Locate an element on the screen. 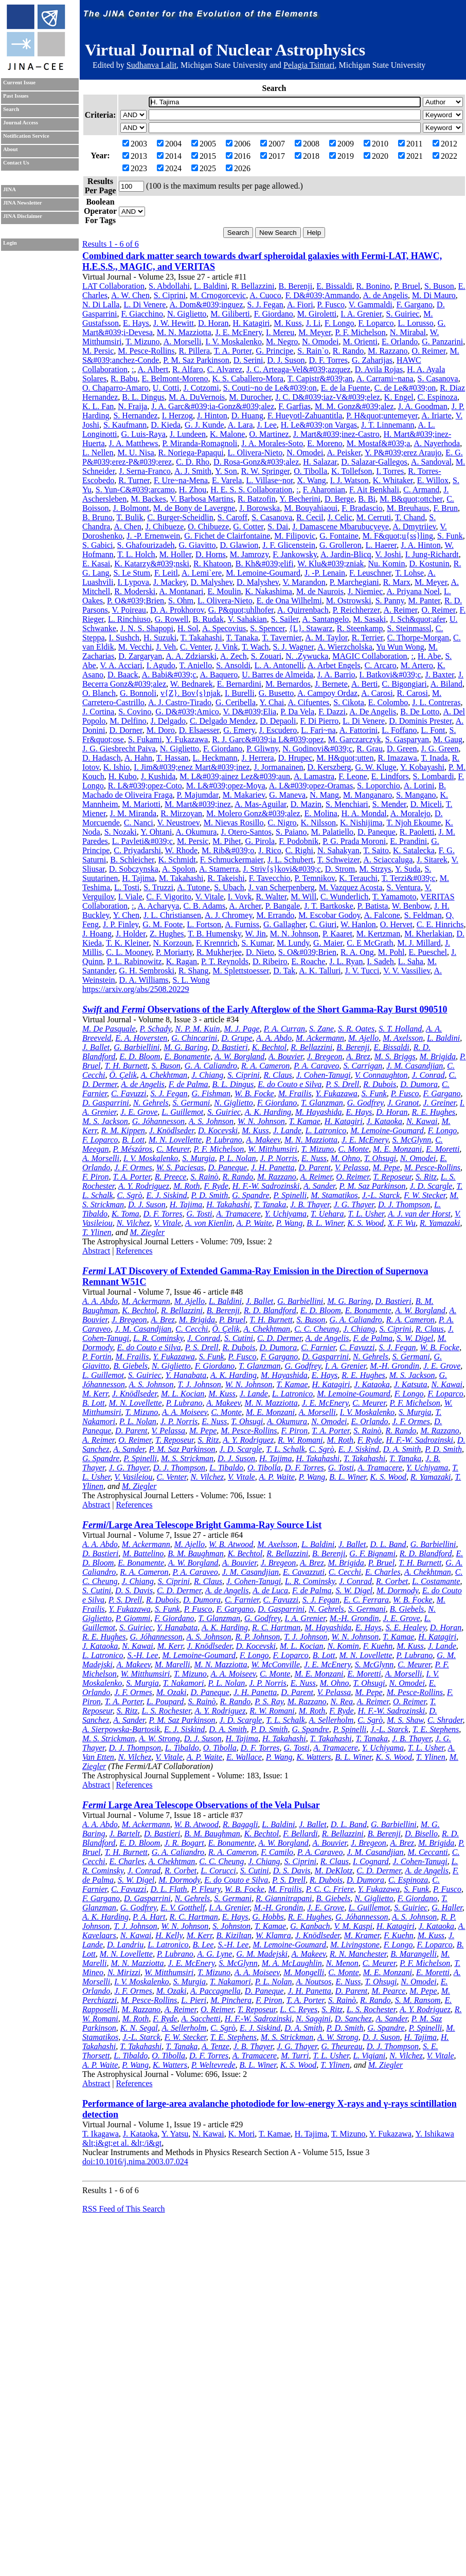  M. Ackermann is located at coordinates (320, 1038).